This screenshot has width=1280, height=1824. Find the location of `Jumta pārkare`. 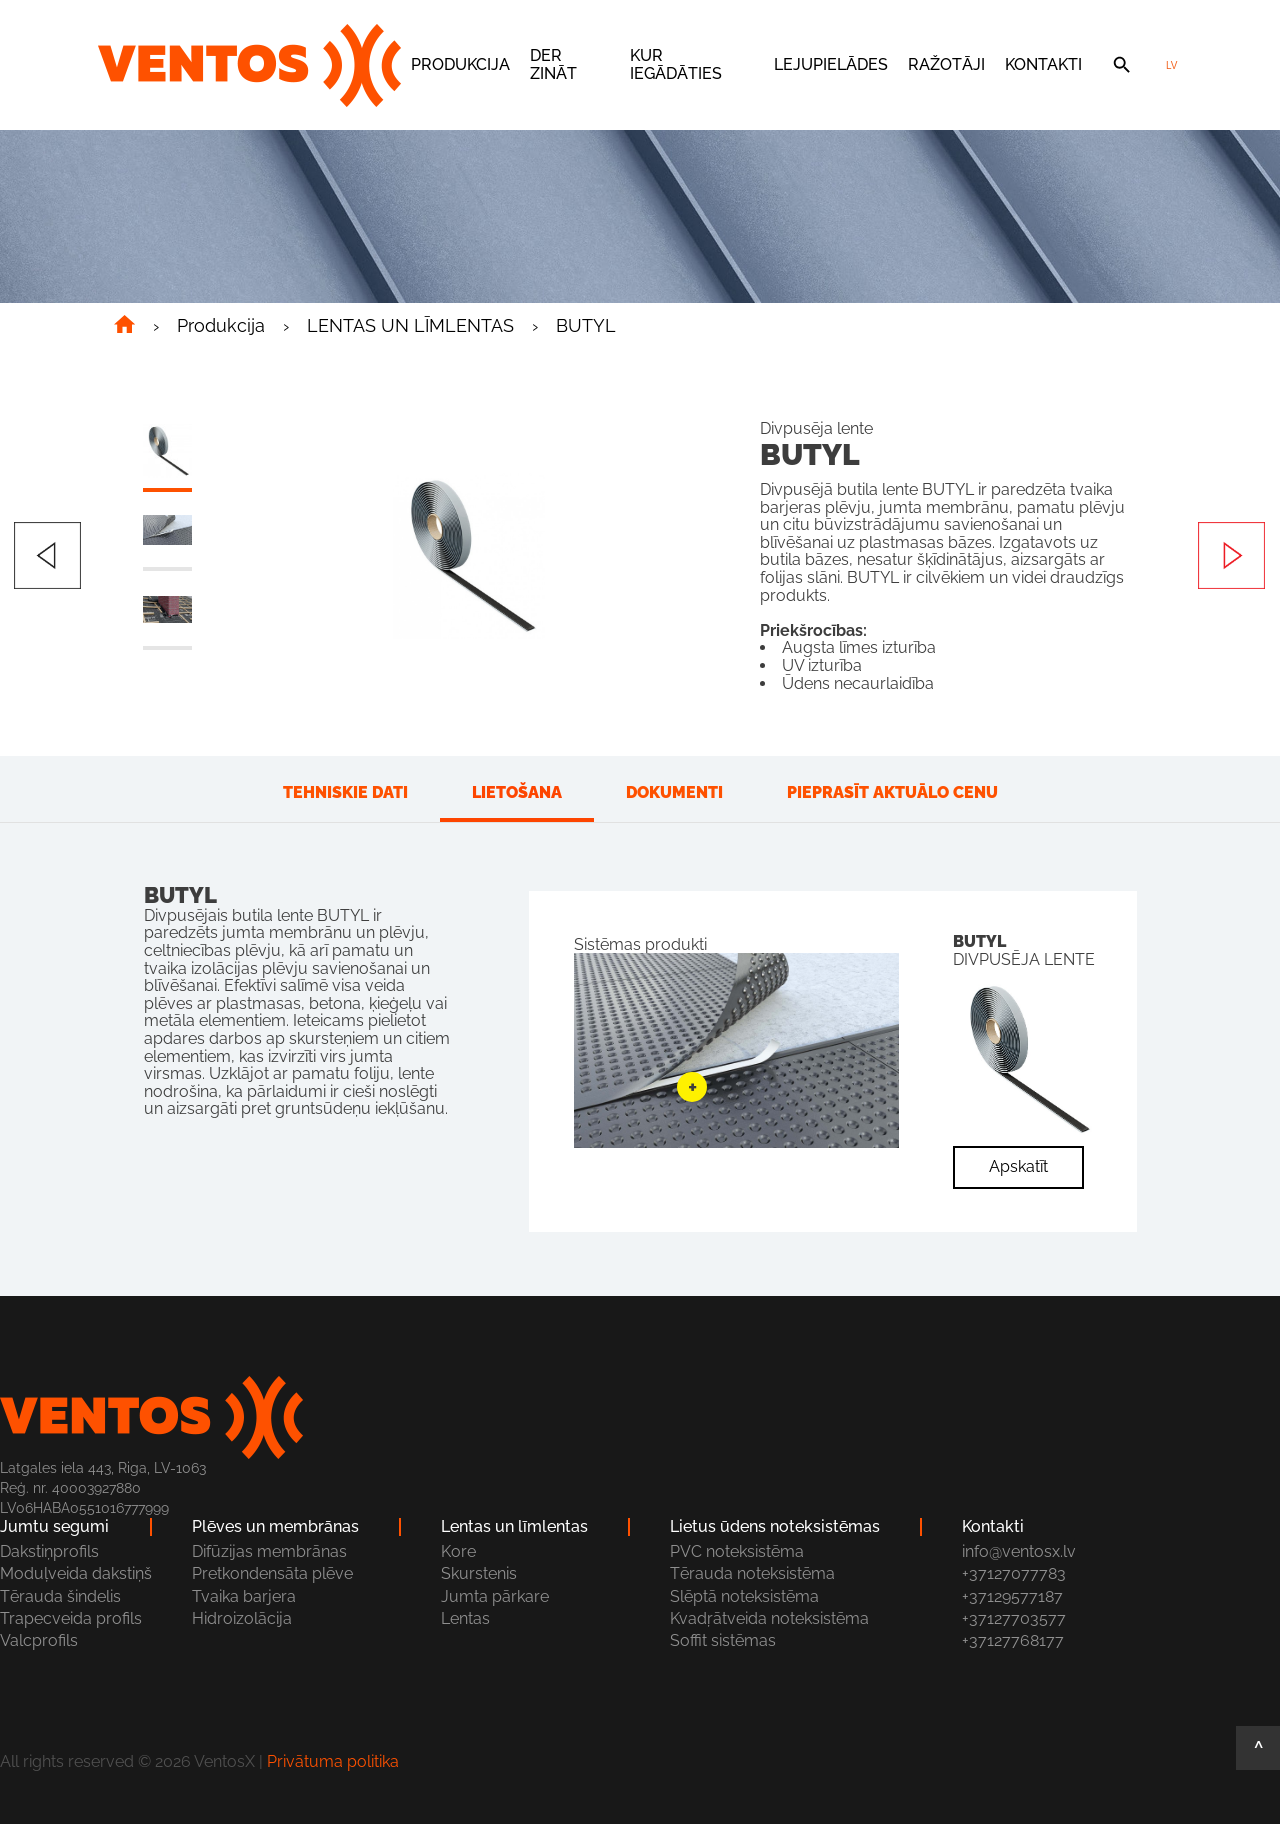

Jumta pārkare is located at coordinates (495, 1596).